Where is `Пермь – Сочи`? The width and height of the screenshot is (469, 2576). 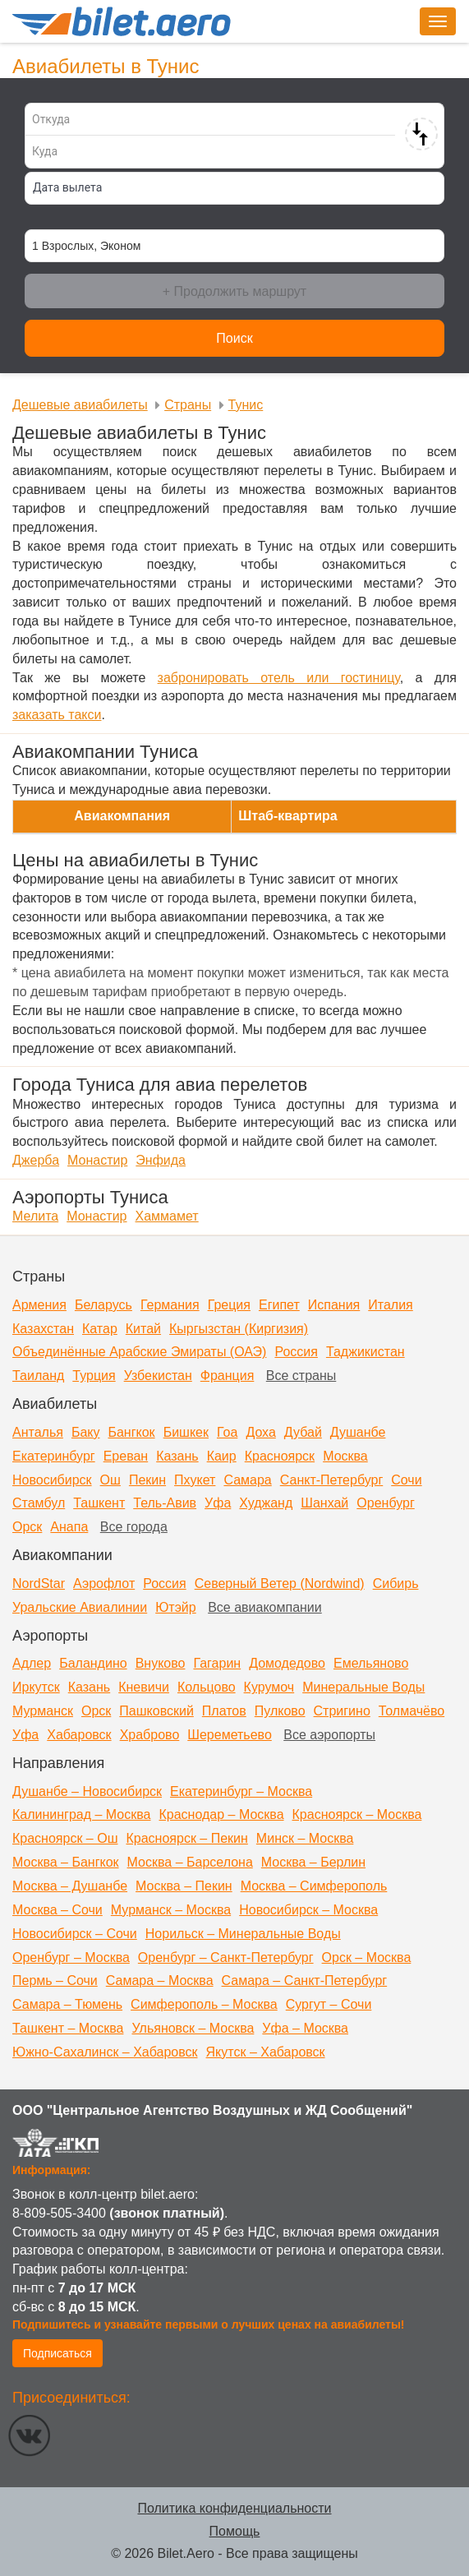 Пермь – Сочи is located at coordinates (55, 1980).